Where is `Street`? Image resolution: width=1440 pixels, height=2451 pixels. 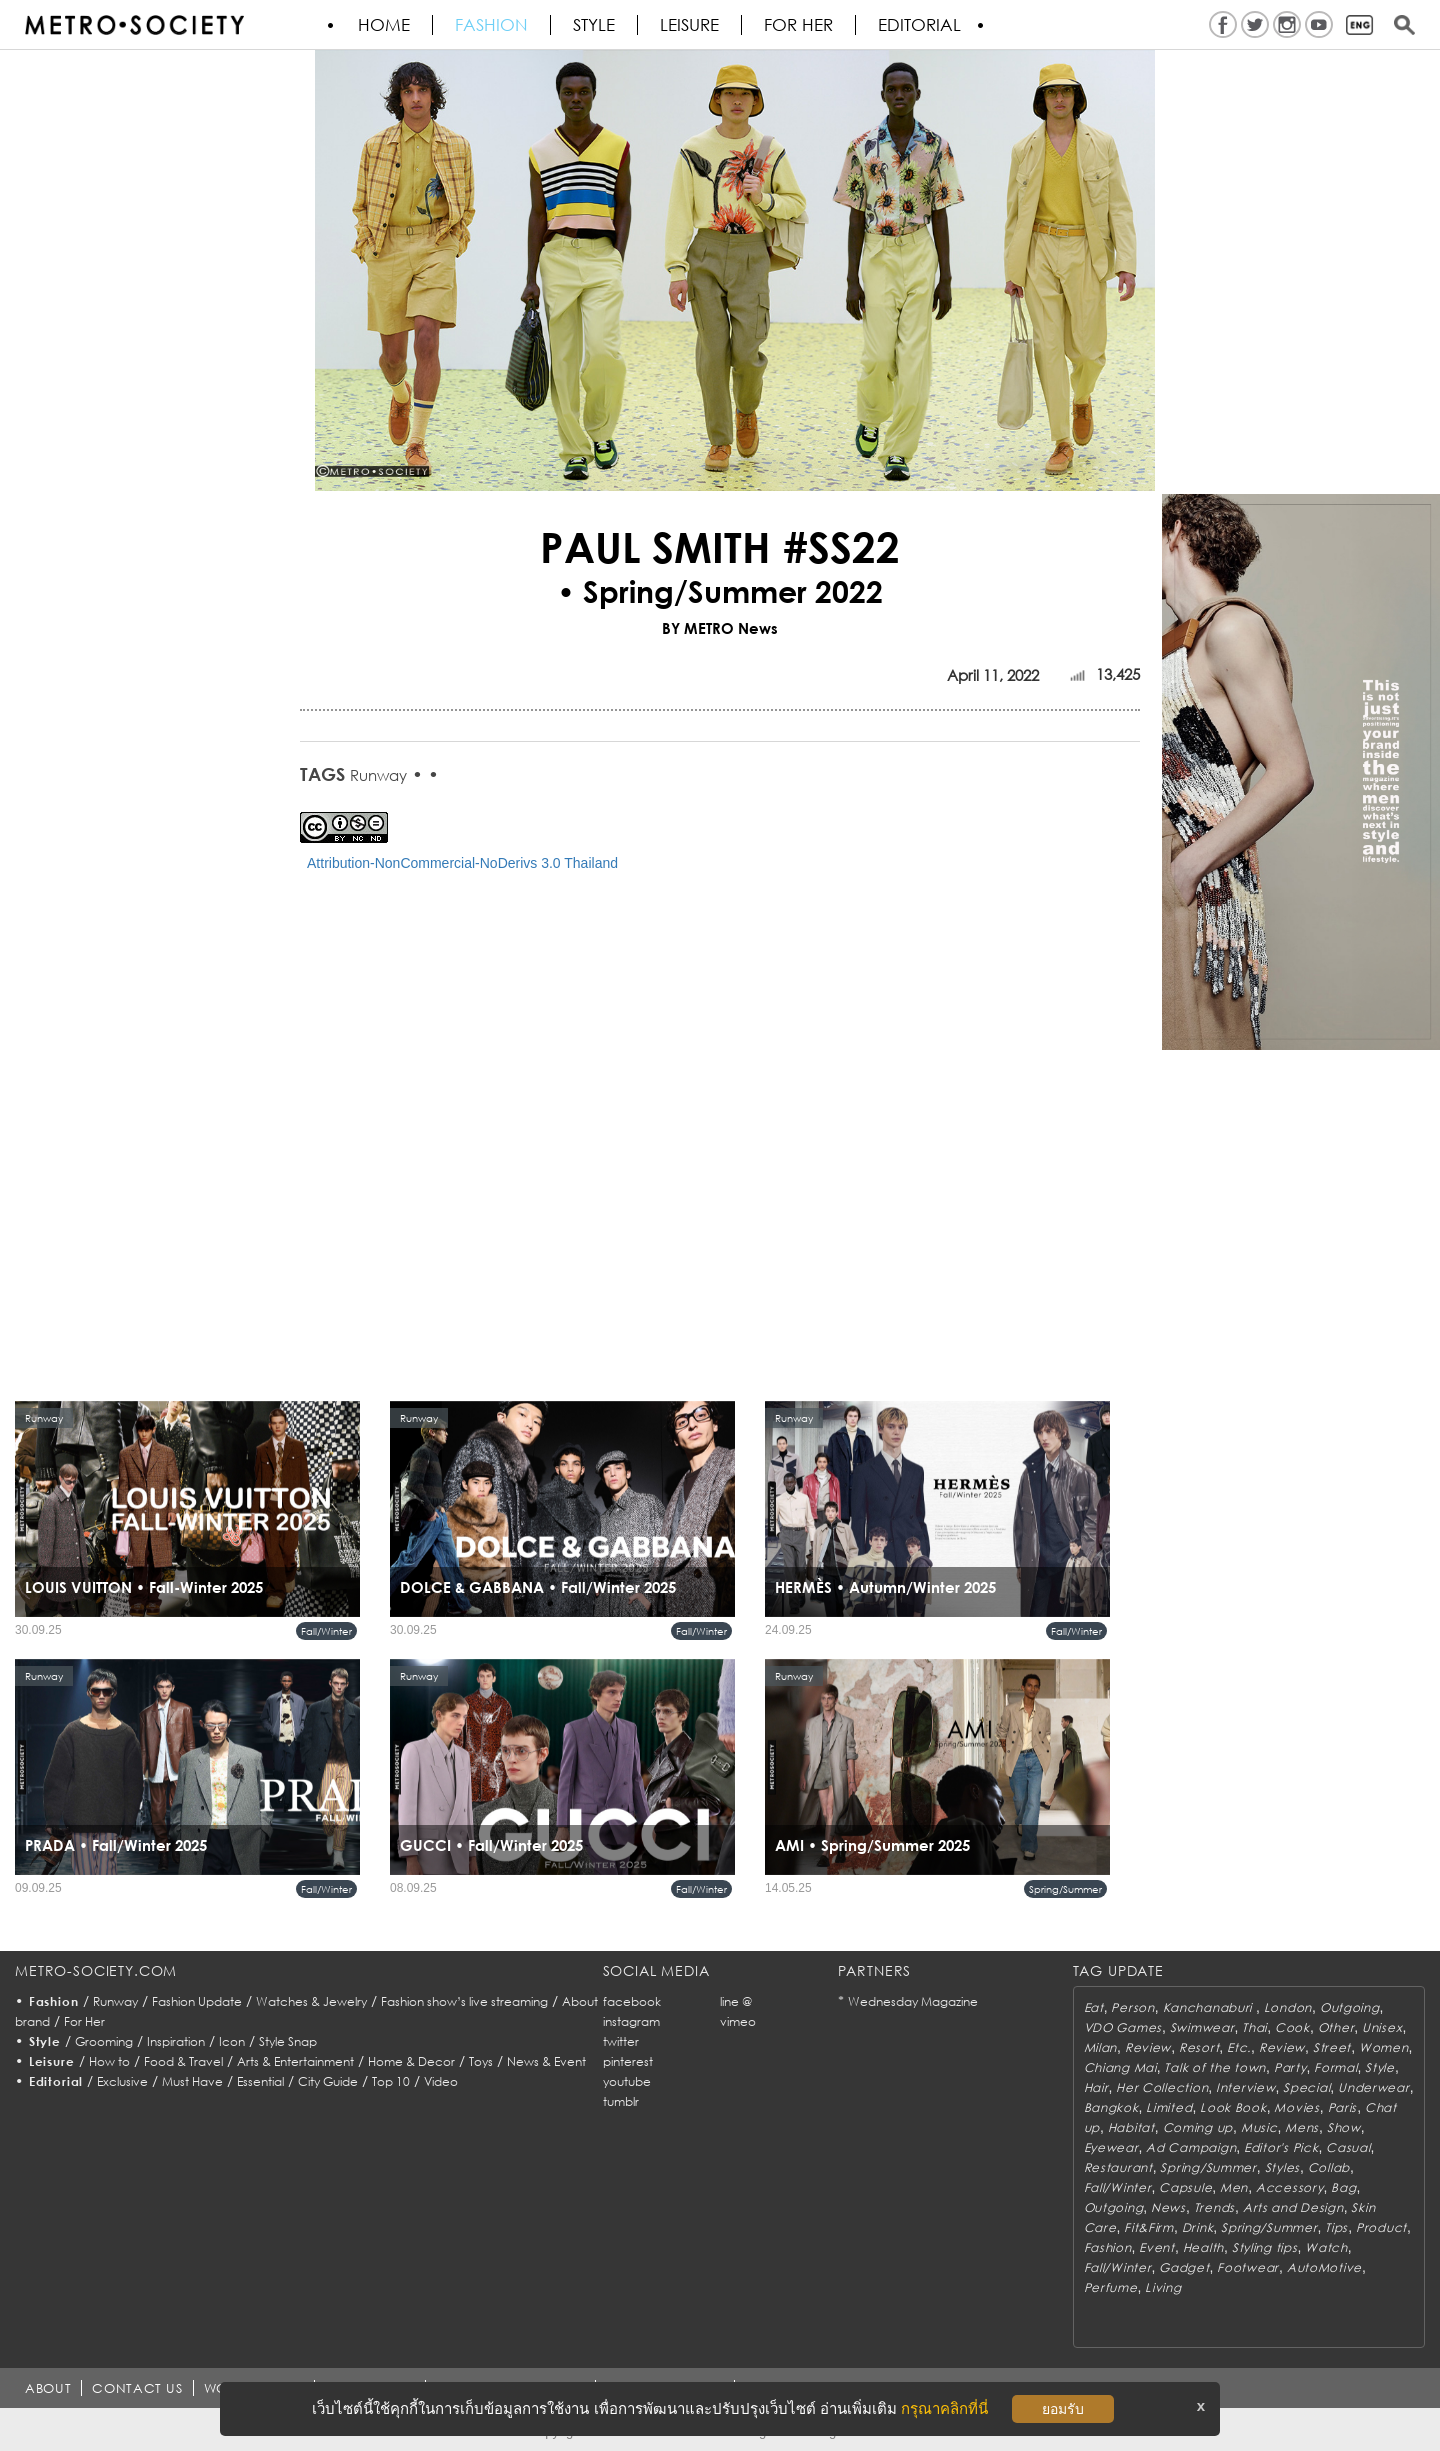
Street is located at coordinates (1332, 2047).